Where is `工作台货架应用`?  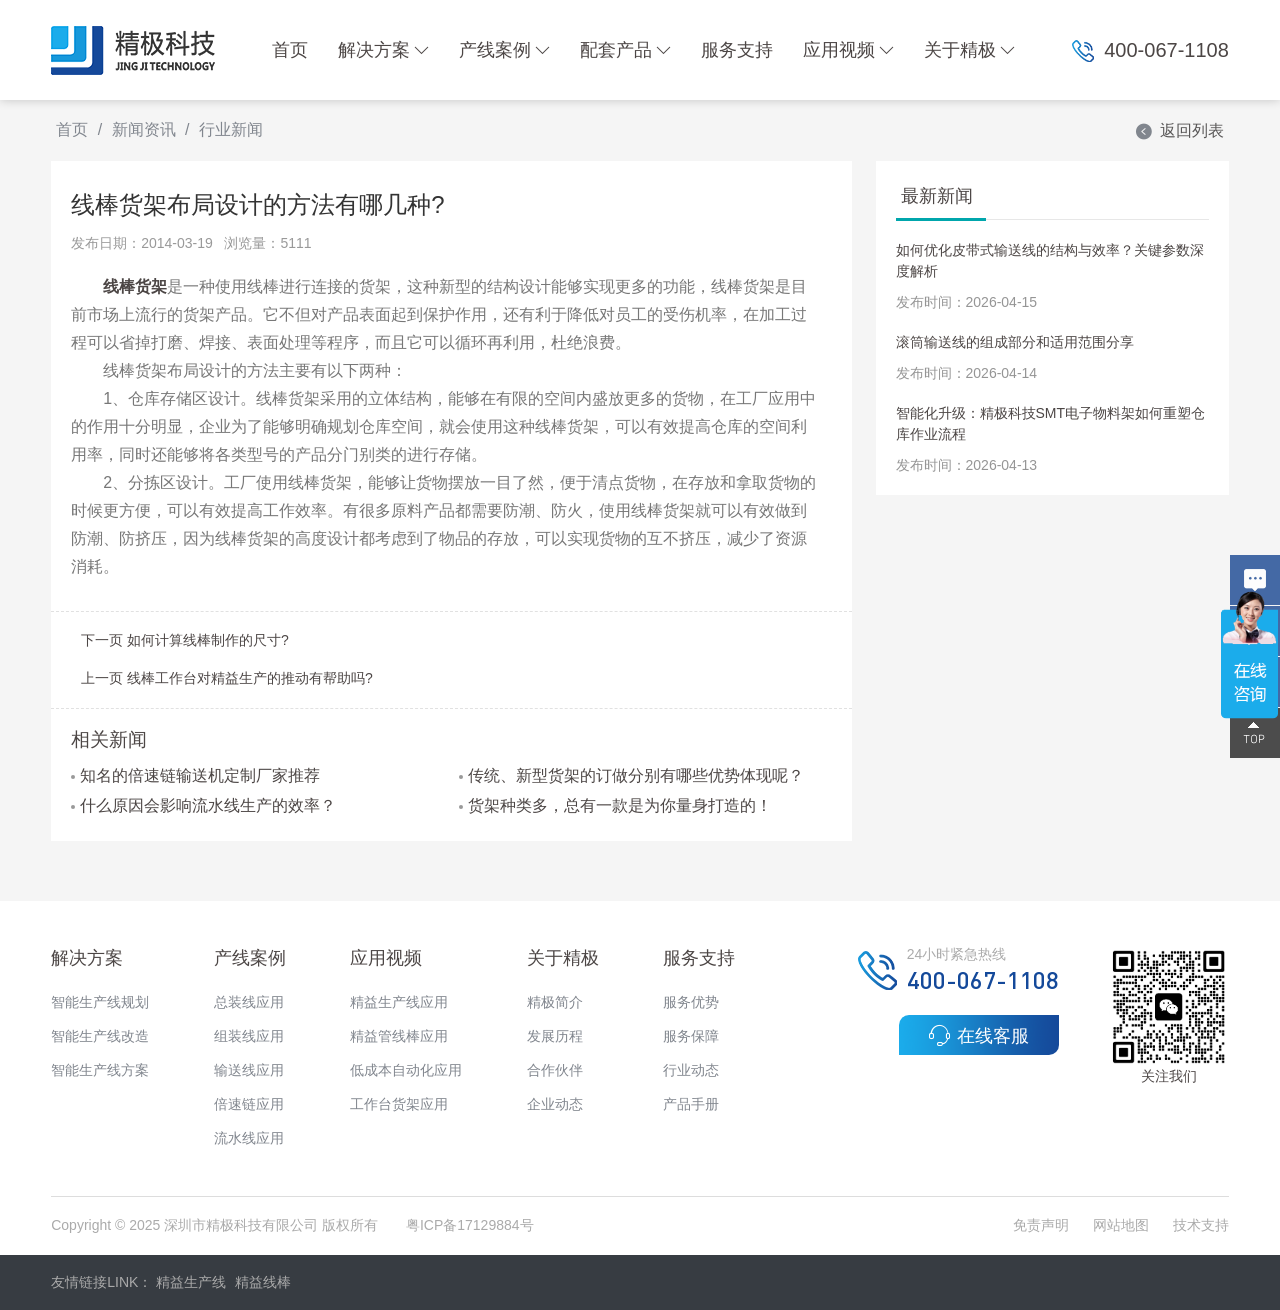
工作台货架应用 is located at coordinates (399, 1104).